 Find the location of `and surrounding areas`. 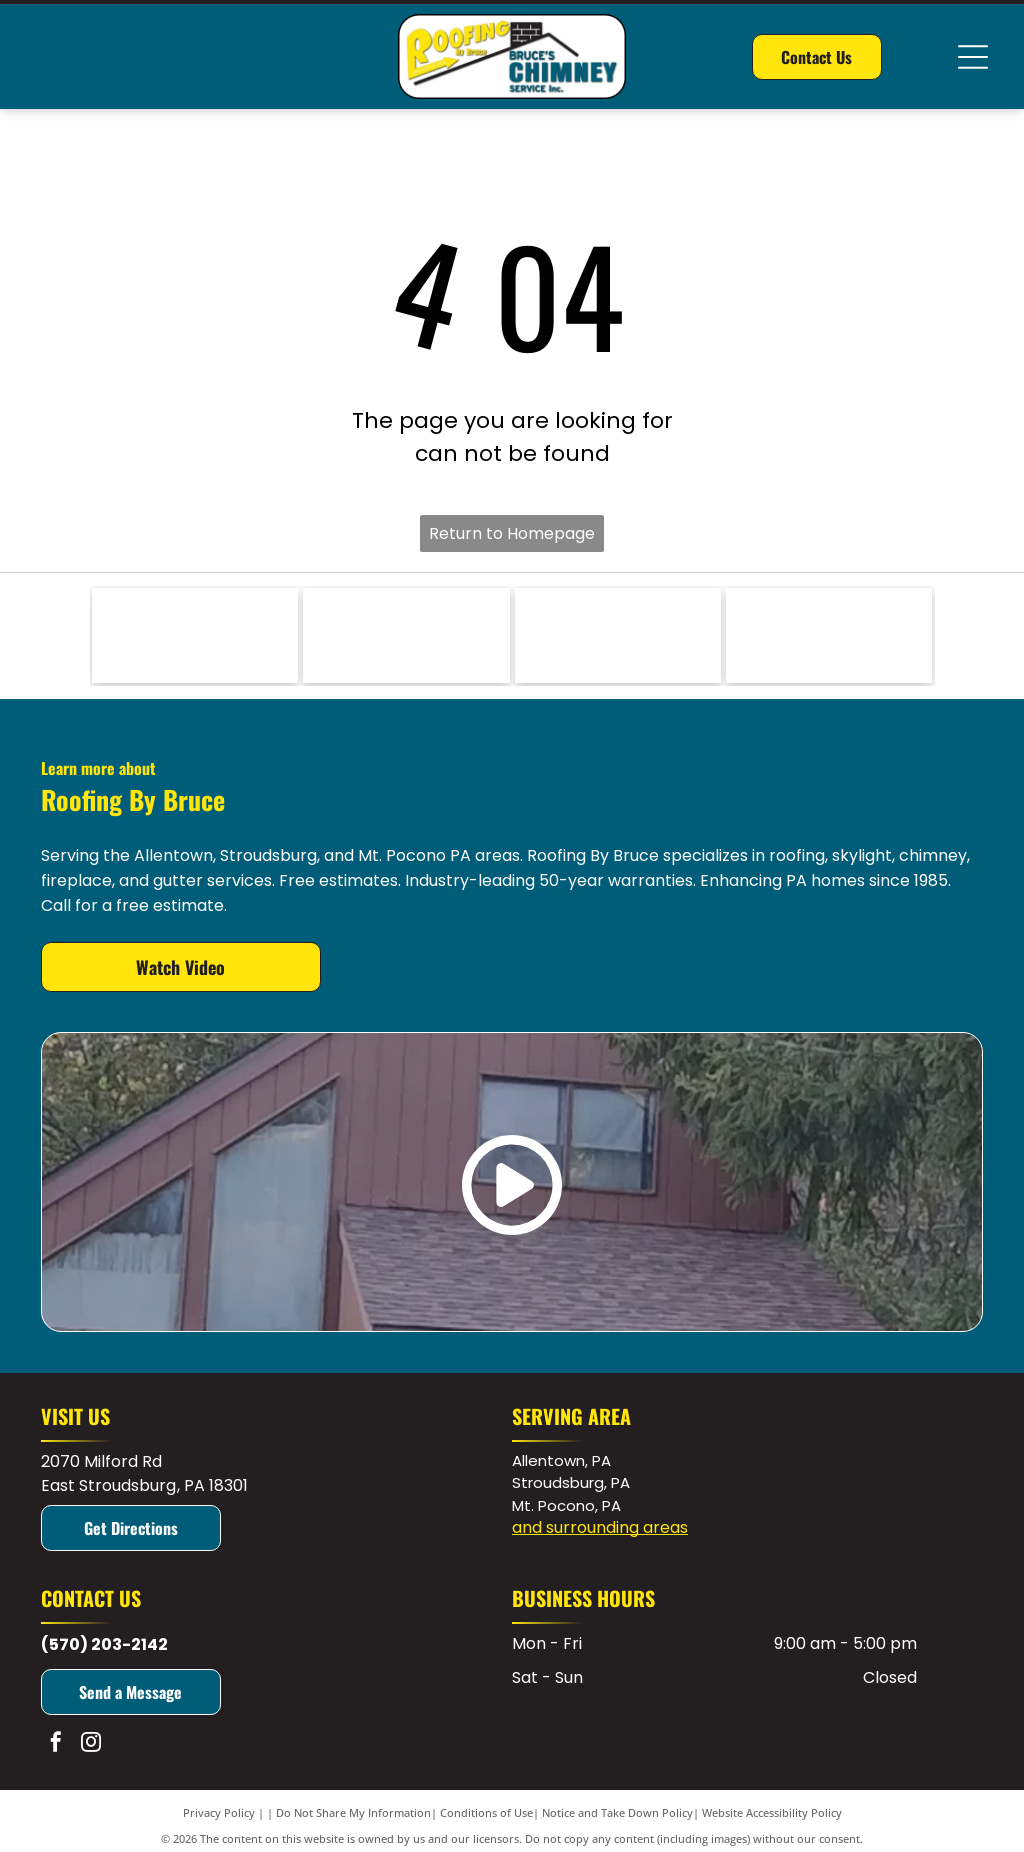

and surrounding areas is located at coordinates (600, 1527).